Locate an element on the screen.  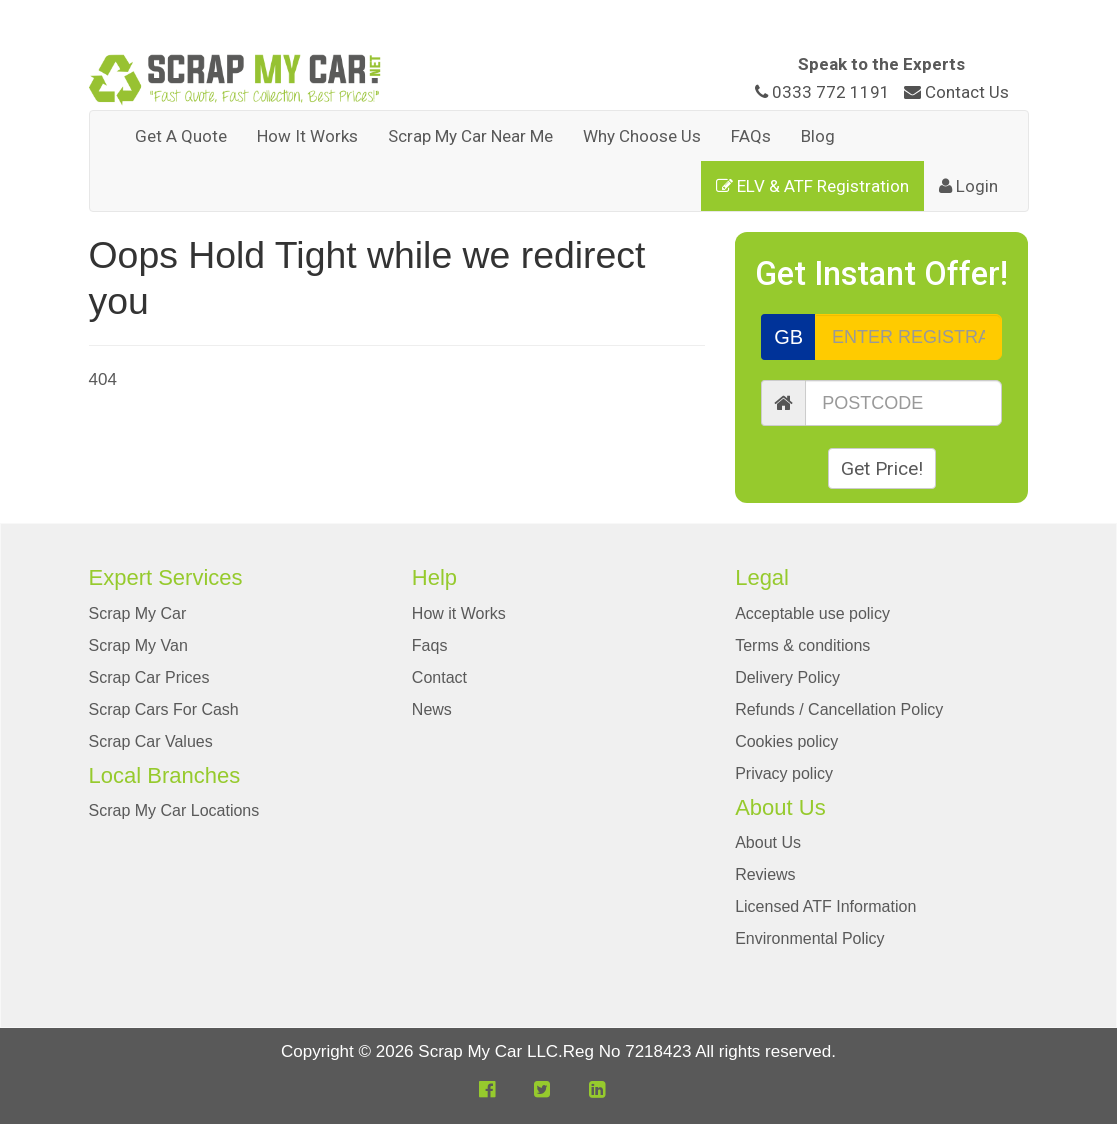
ELV & ATF Registration is located at coordinates (812, 186).